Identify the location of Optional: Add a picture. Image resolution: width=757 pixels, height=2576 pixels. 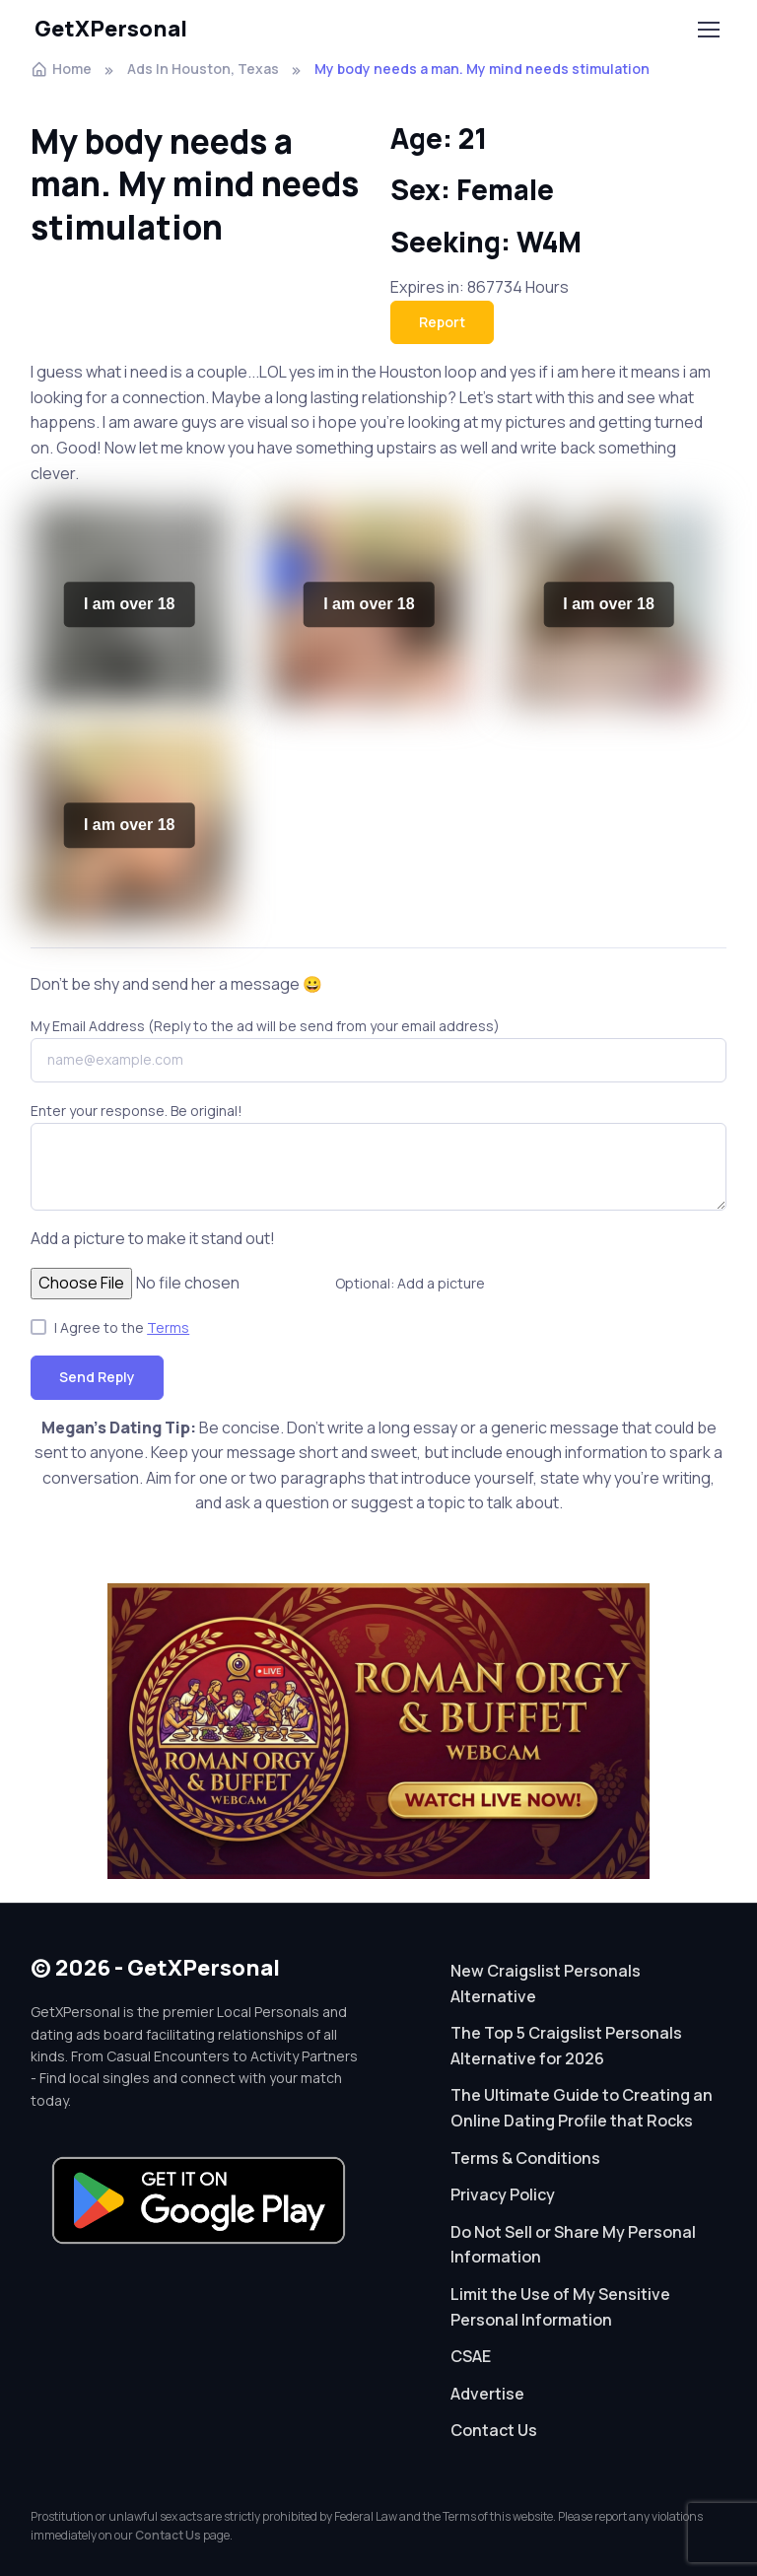
(410, 1283).